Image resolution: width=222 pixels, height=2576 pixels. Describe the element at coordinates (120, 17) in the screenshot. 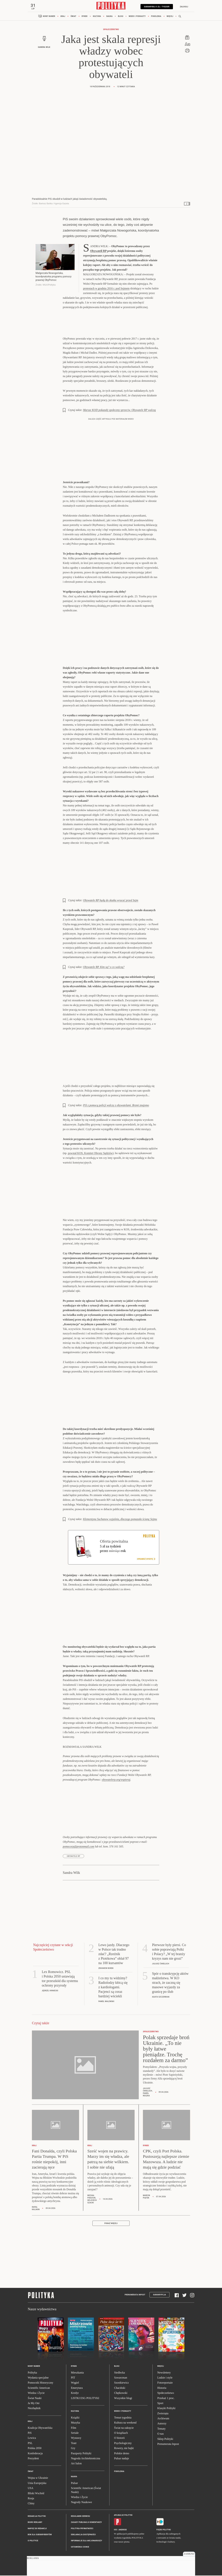

I see `Blogi` at that location.